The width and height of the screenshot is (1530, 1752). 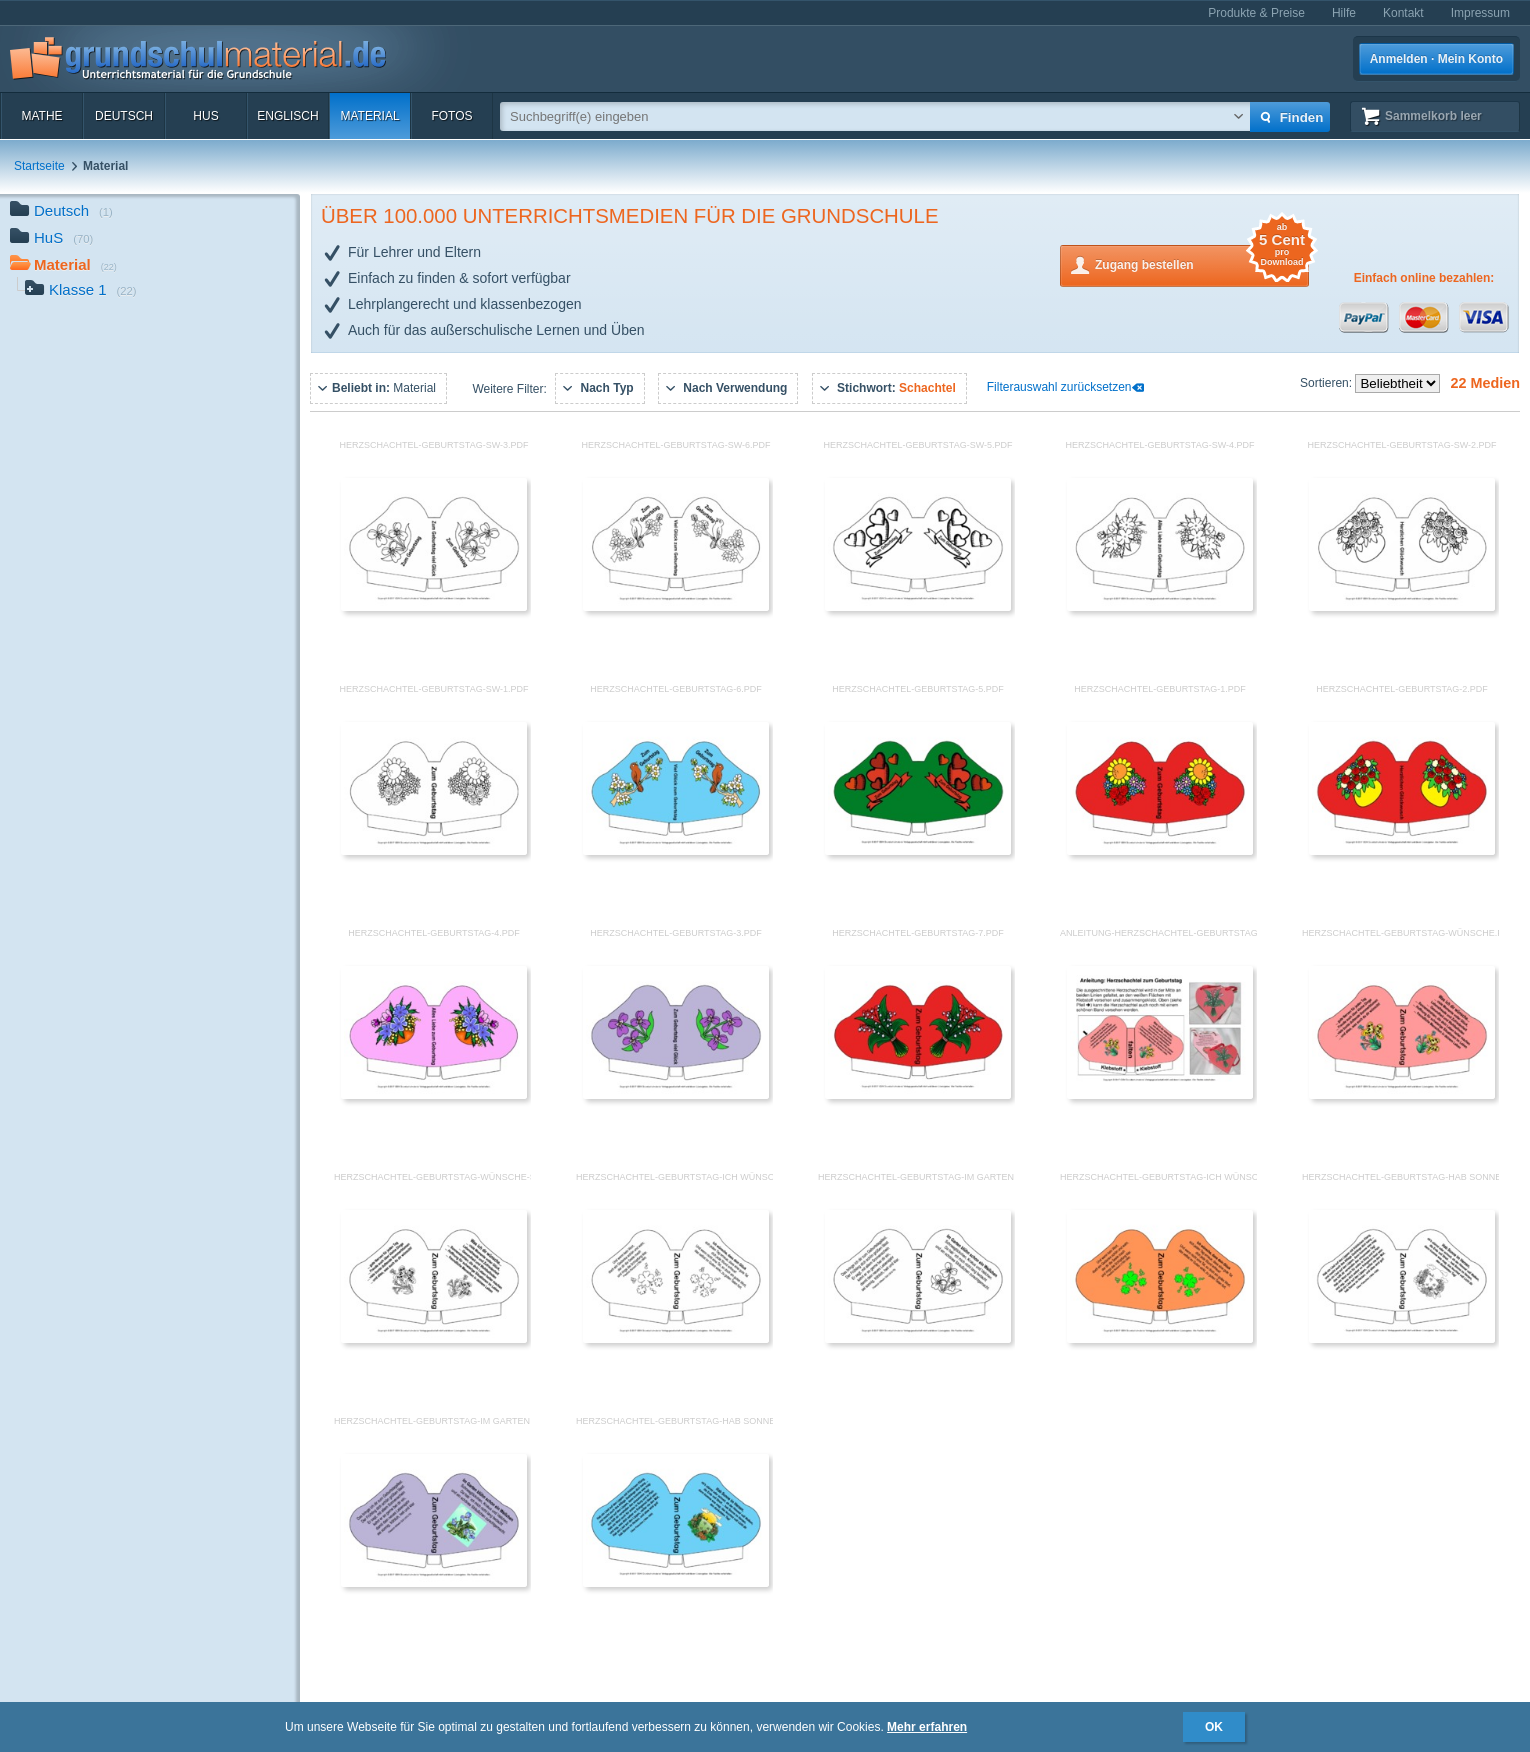 What do you see at coordinates (124, 116) in the screenshot?
I see `Deutsch` at bounding box center [124, 116].